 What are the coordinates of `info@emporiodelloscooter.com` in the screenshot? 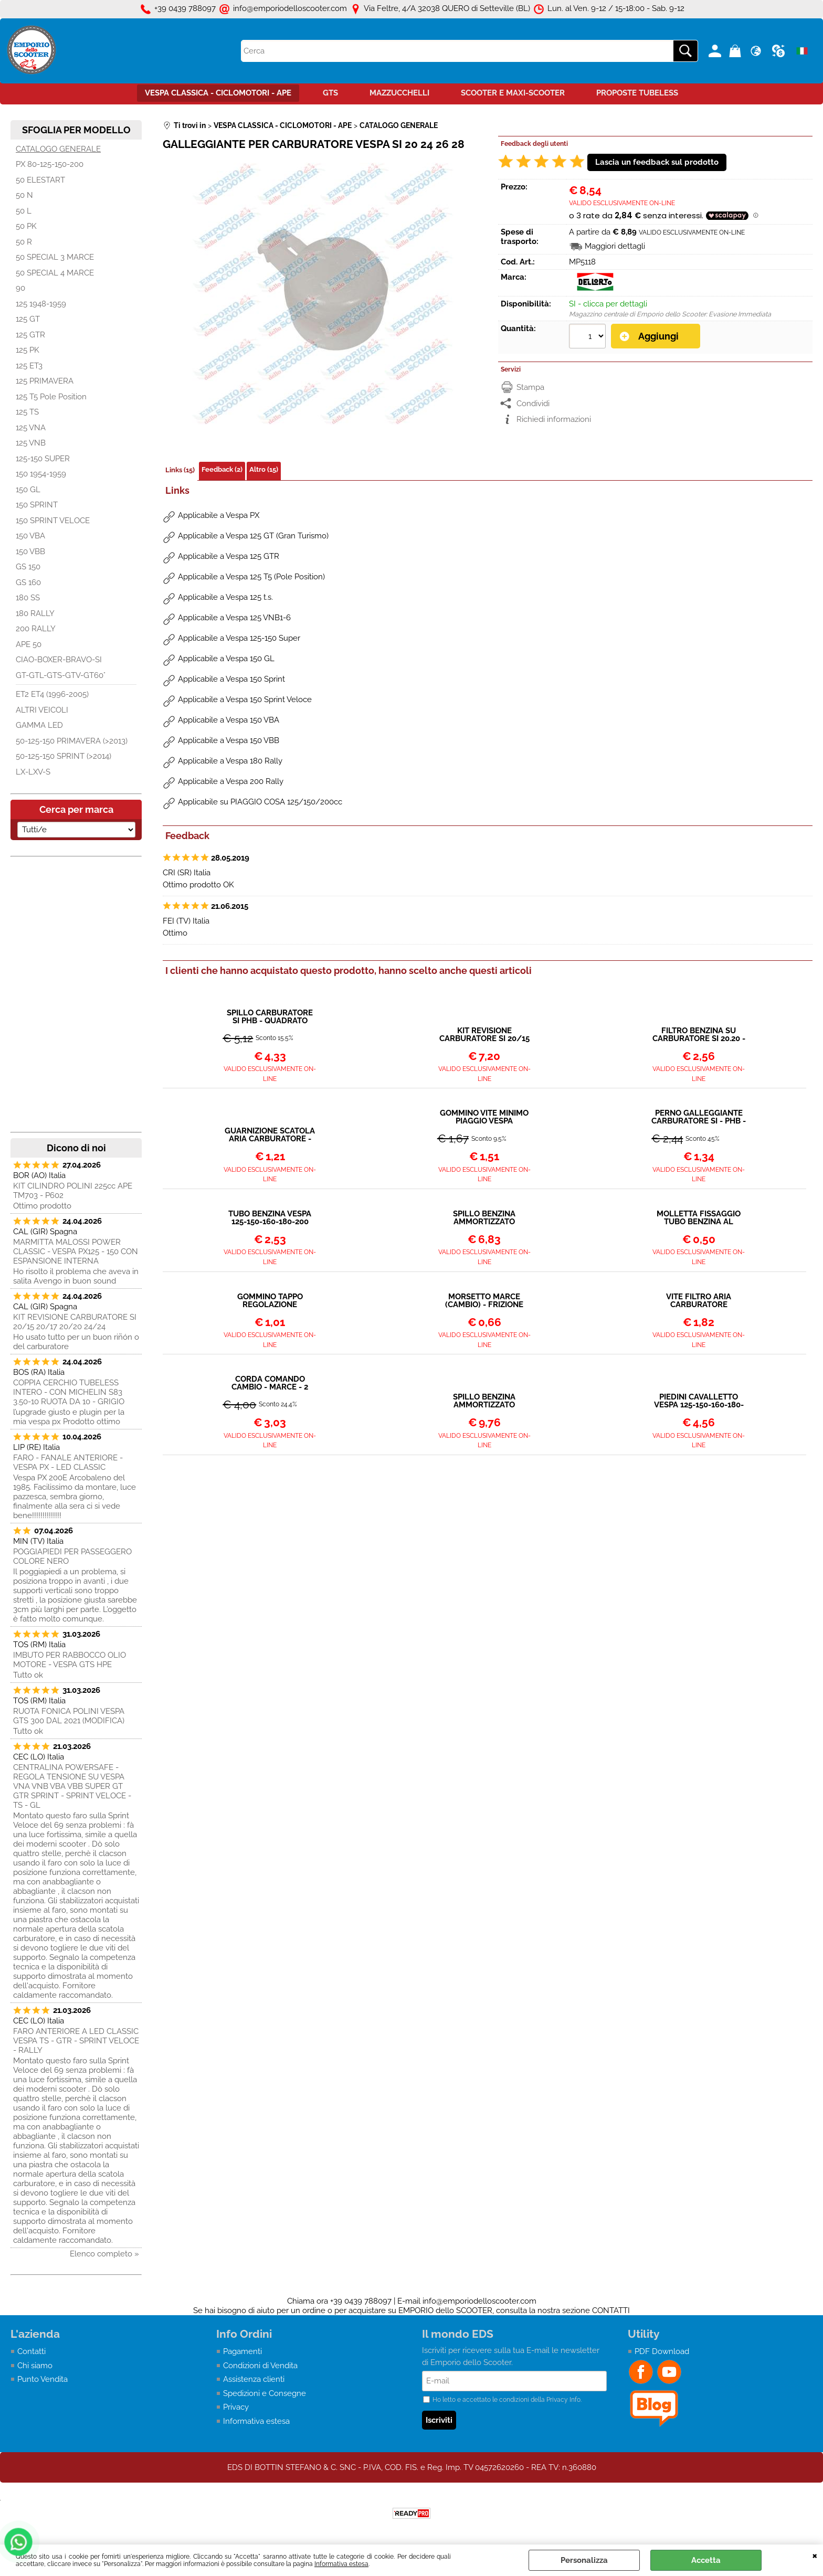 It's located at (479, 2301).